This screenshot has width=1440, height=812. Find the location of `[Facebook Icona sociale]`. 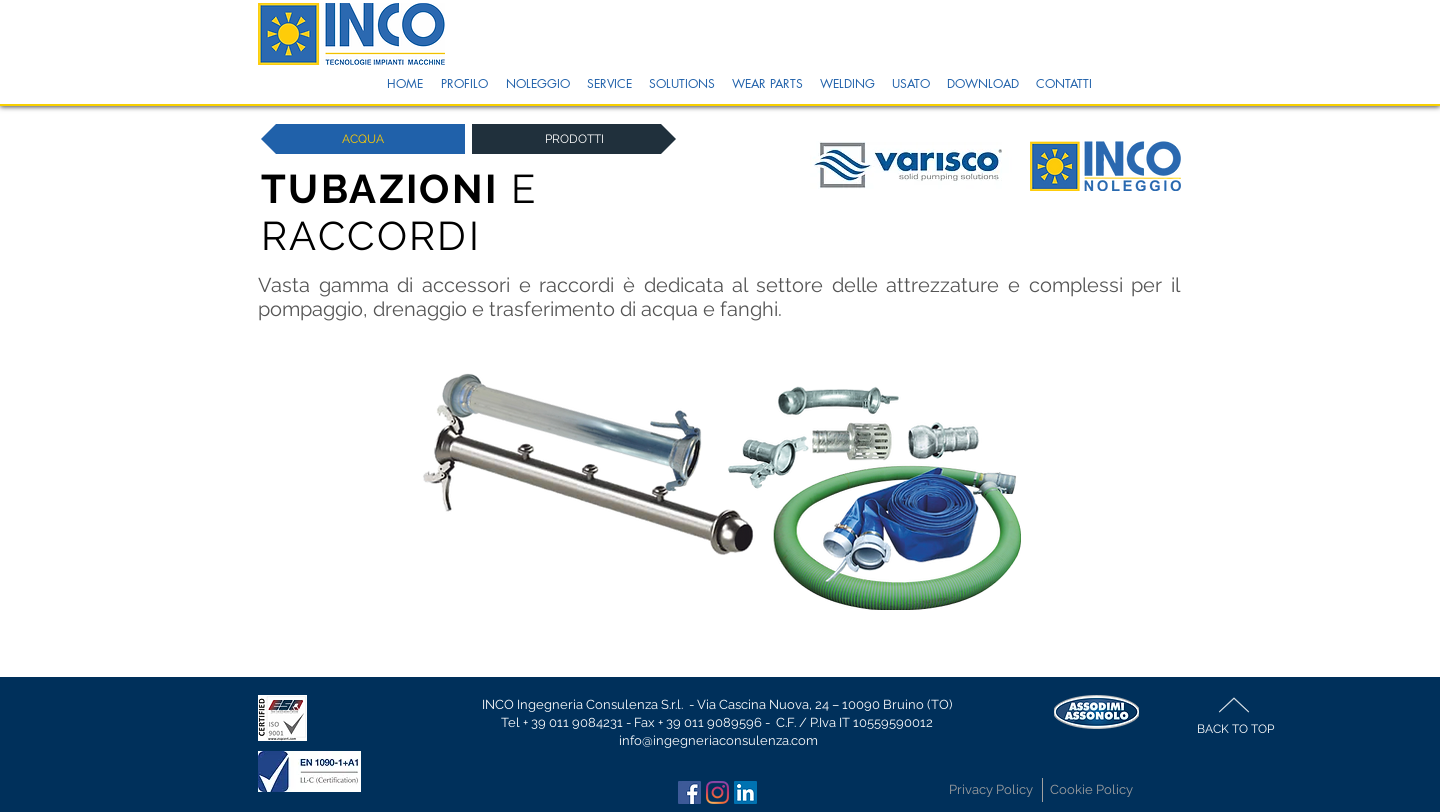

[Facebook Icona sociale] is located at coordinates (689, 792).